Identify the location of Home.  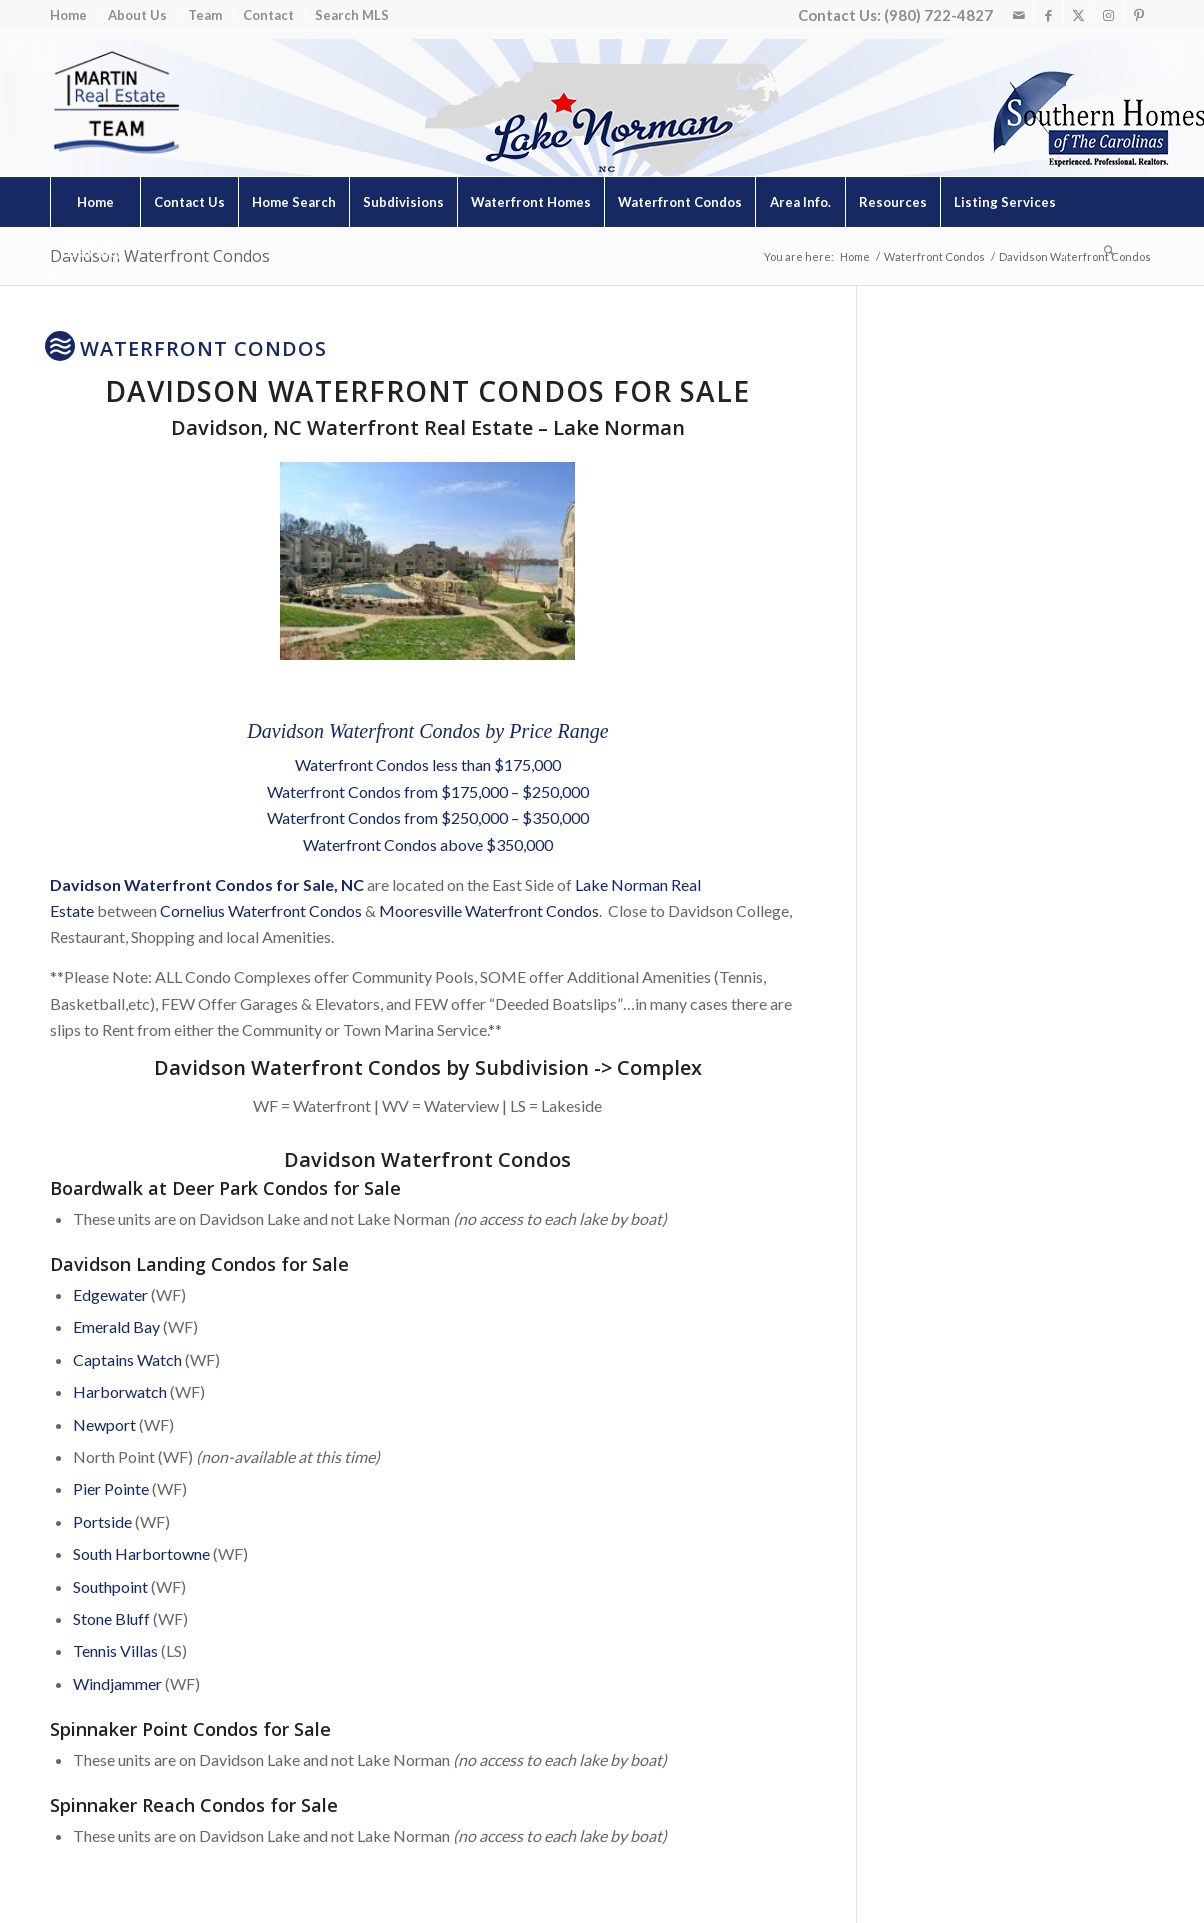
(68, 15).